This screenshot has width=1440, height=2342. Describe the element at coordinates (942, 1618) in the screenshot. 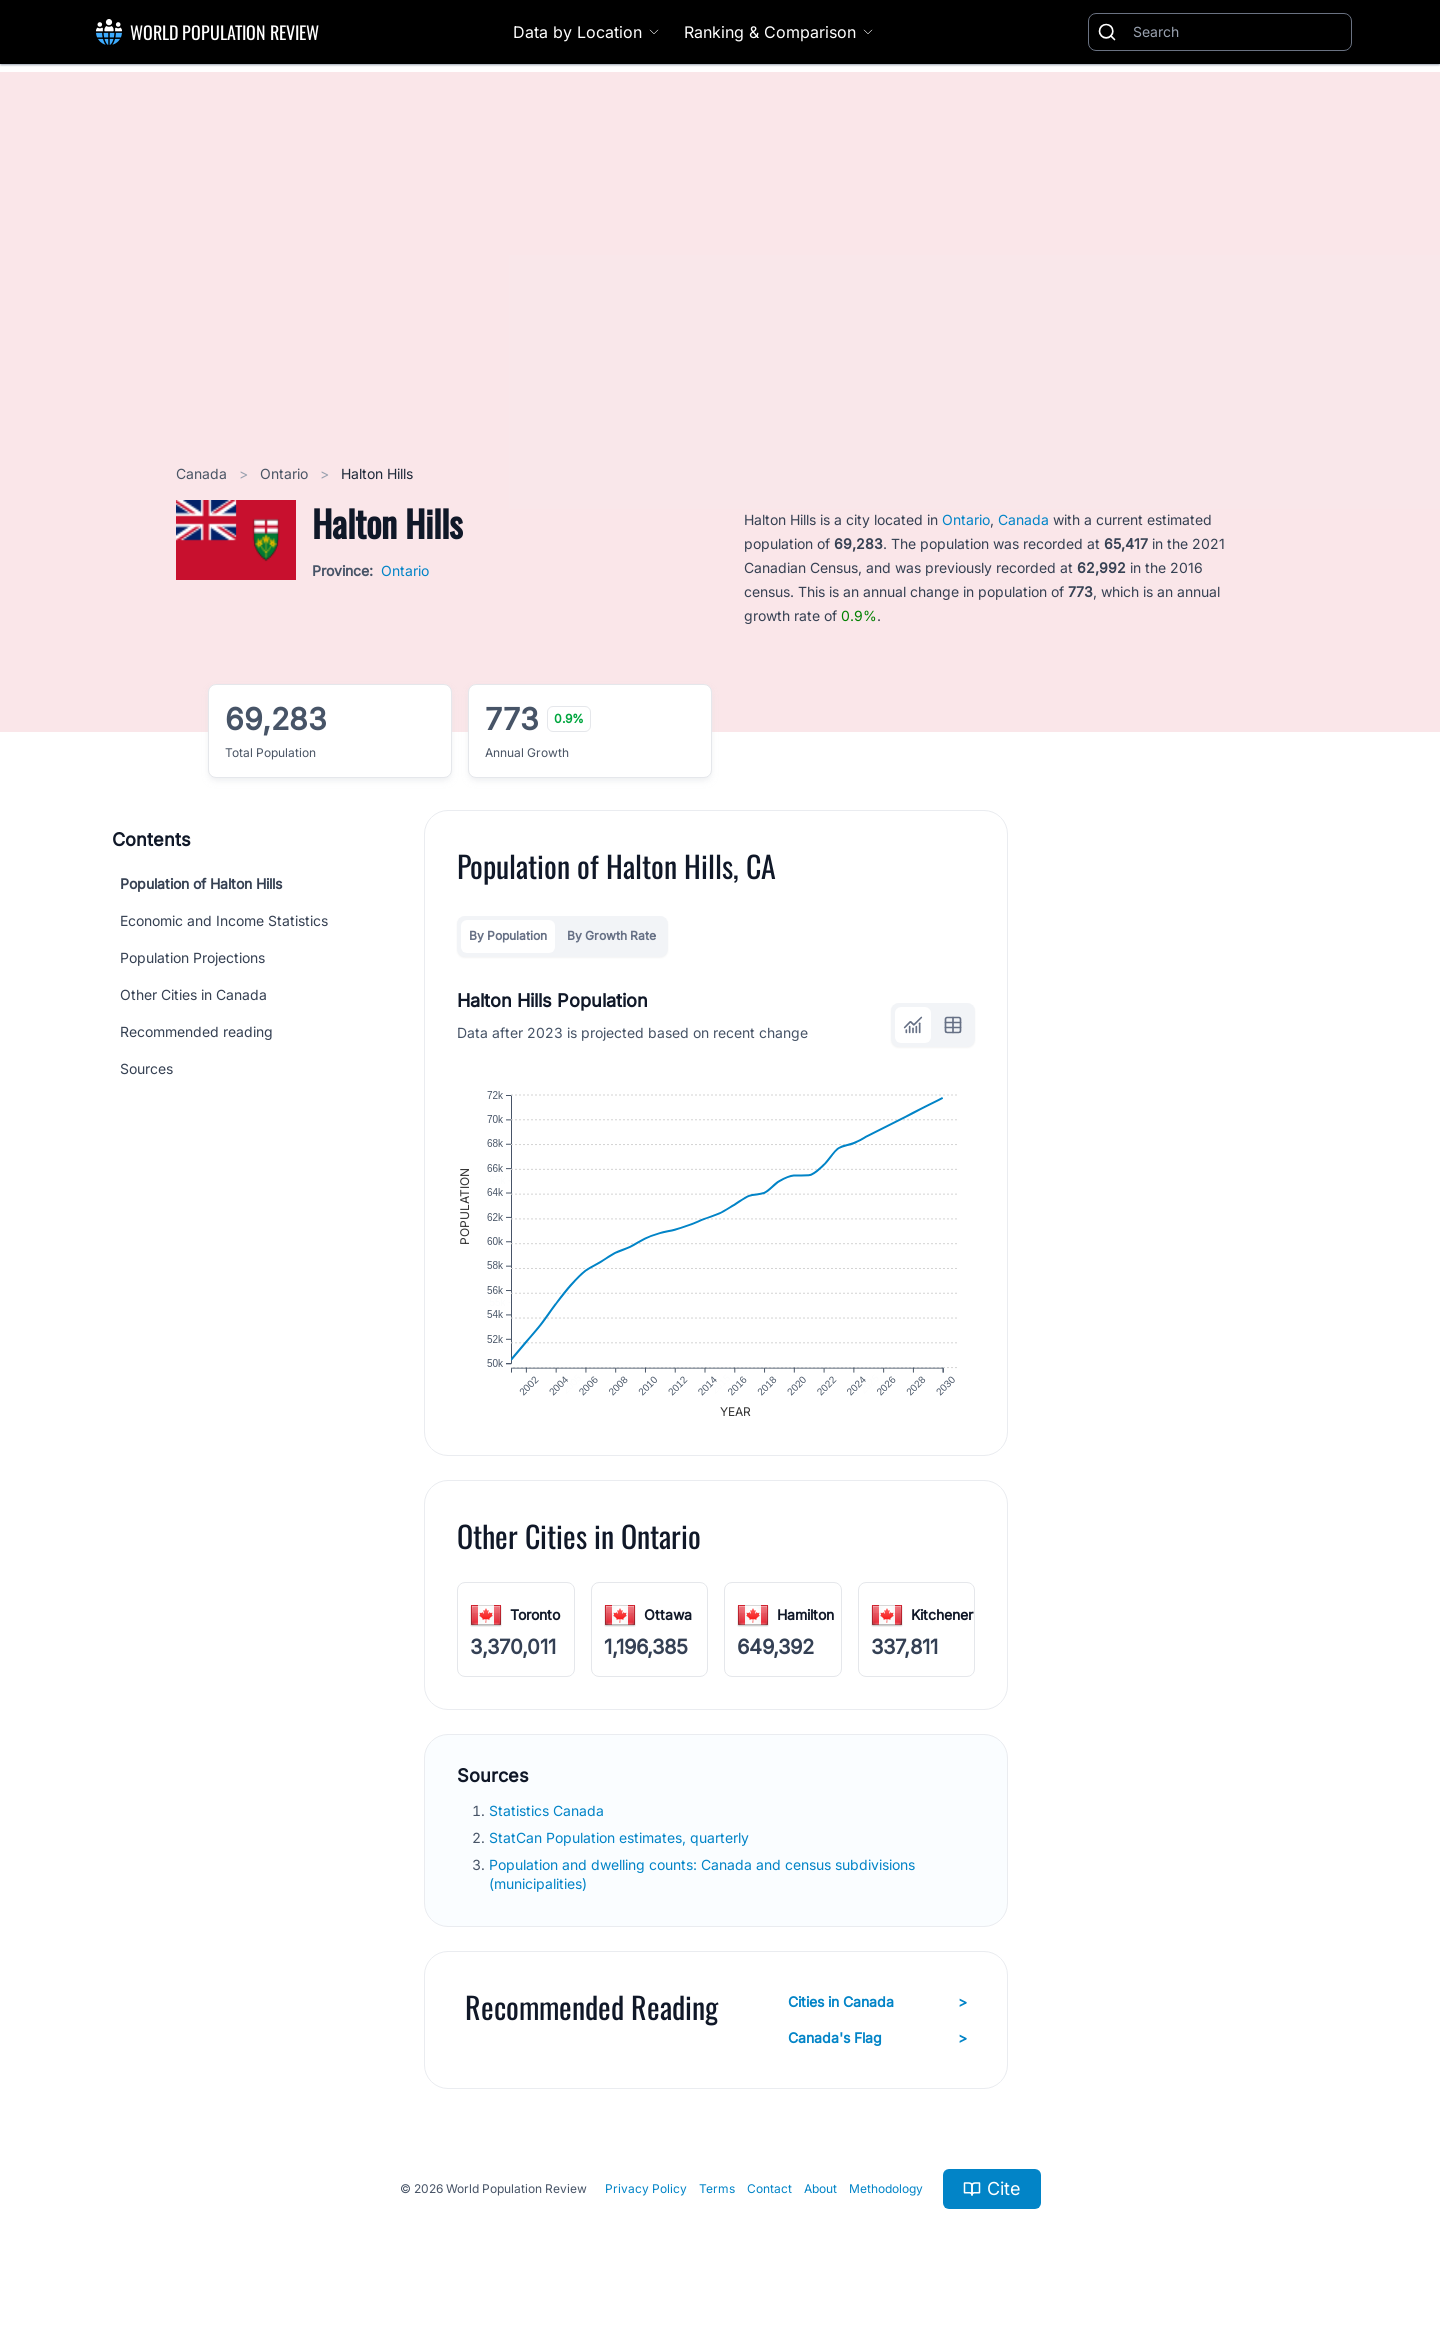

I see `Kitchener` at that location.